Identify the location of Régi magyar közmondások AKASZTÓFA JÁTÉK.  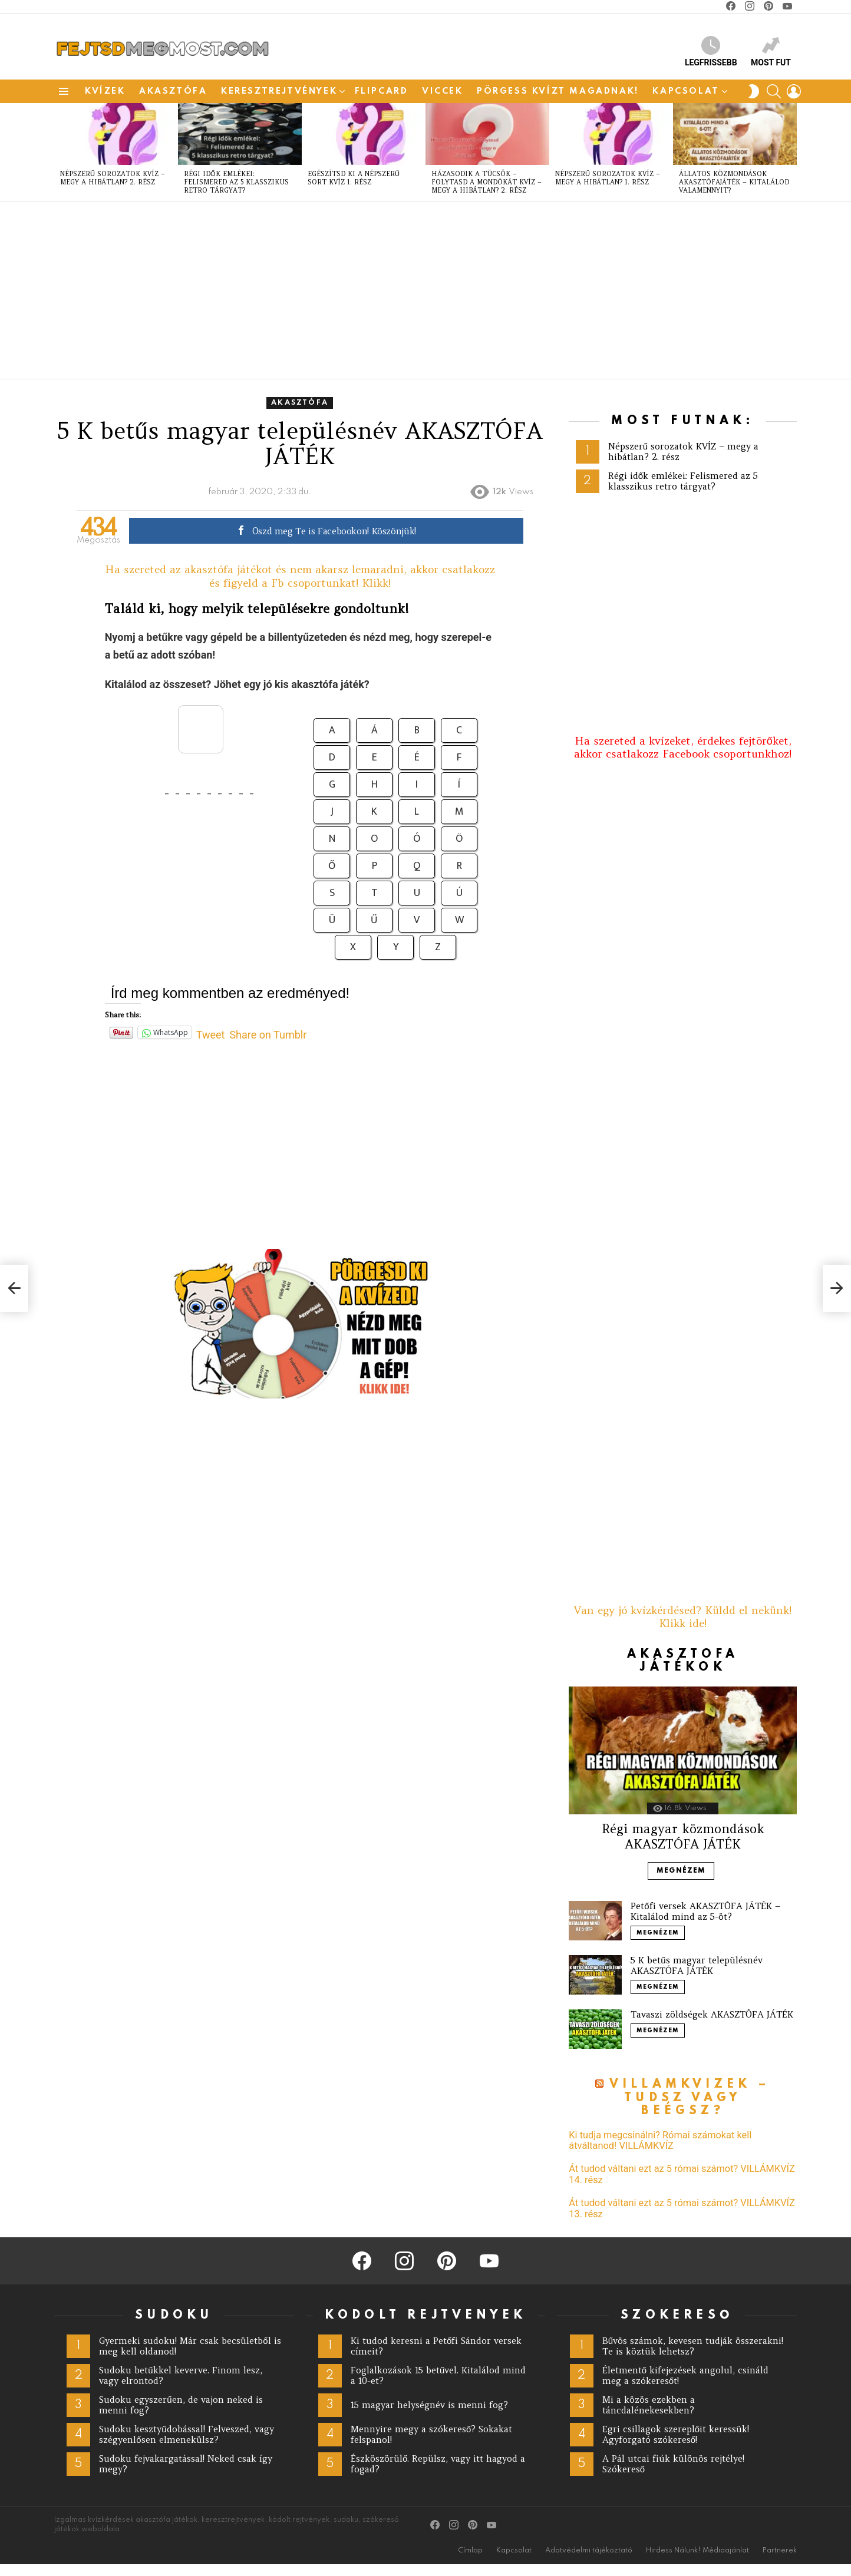
(683, 1836).